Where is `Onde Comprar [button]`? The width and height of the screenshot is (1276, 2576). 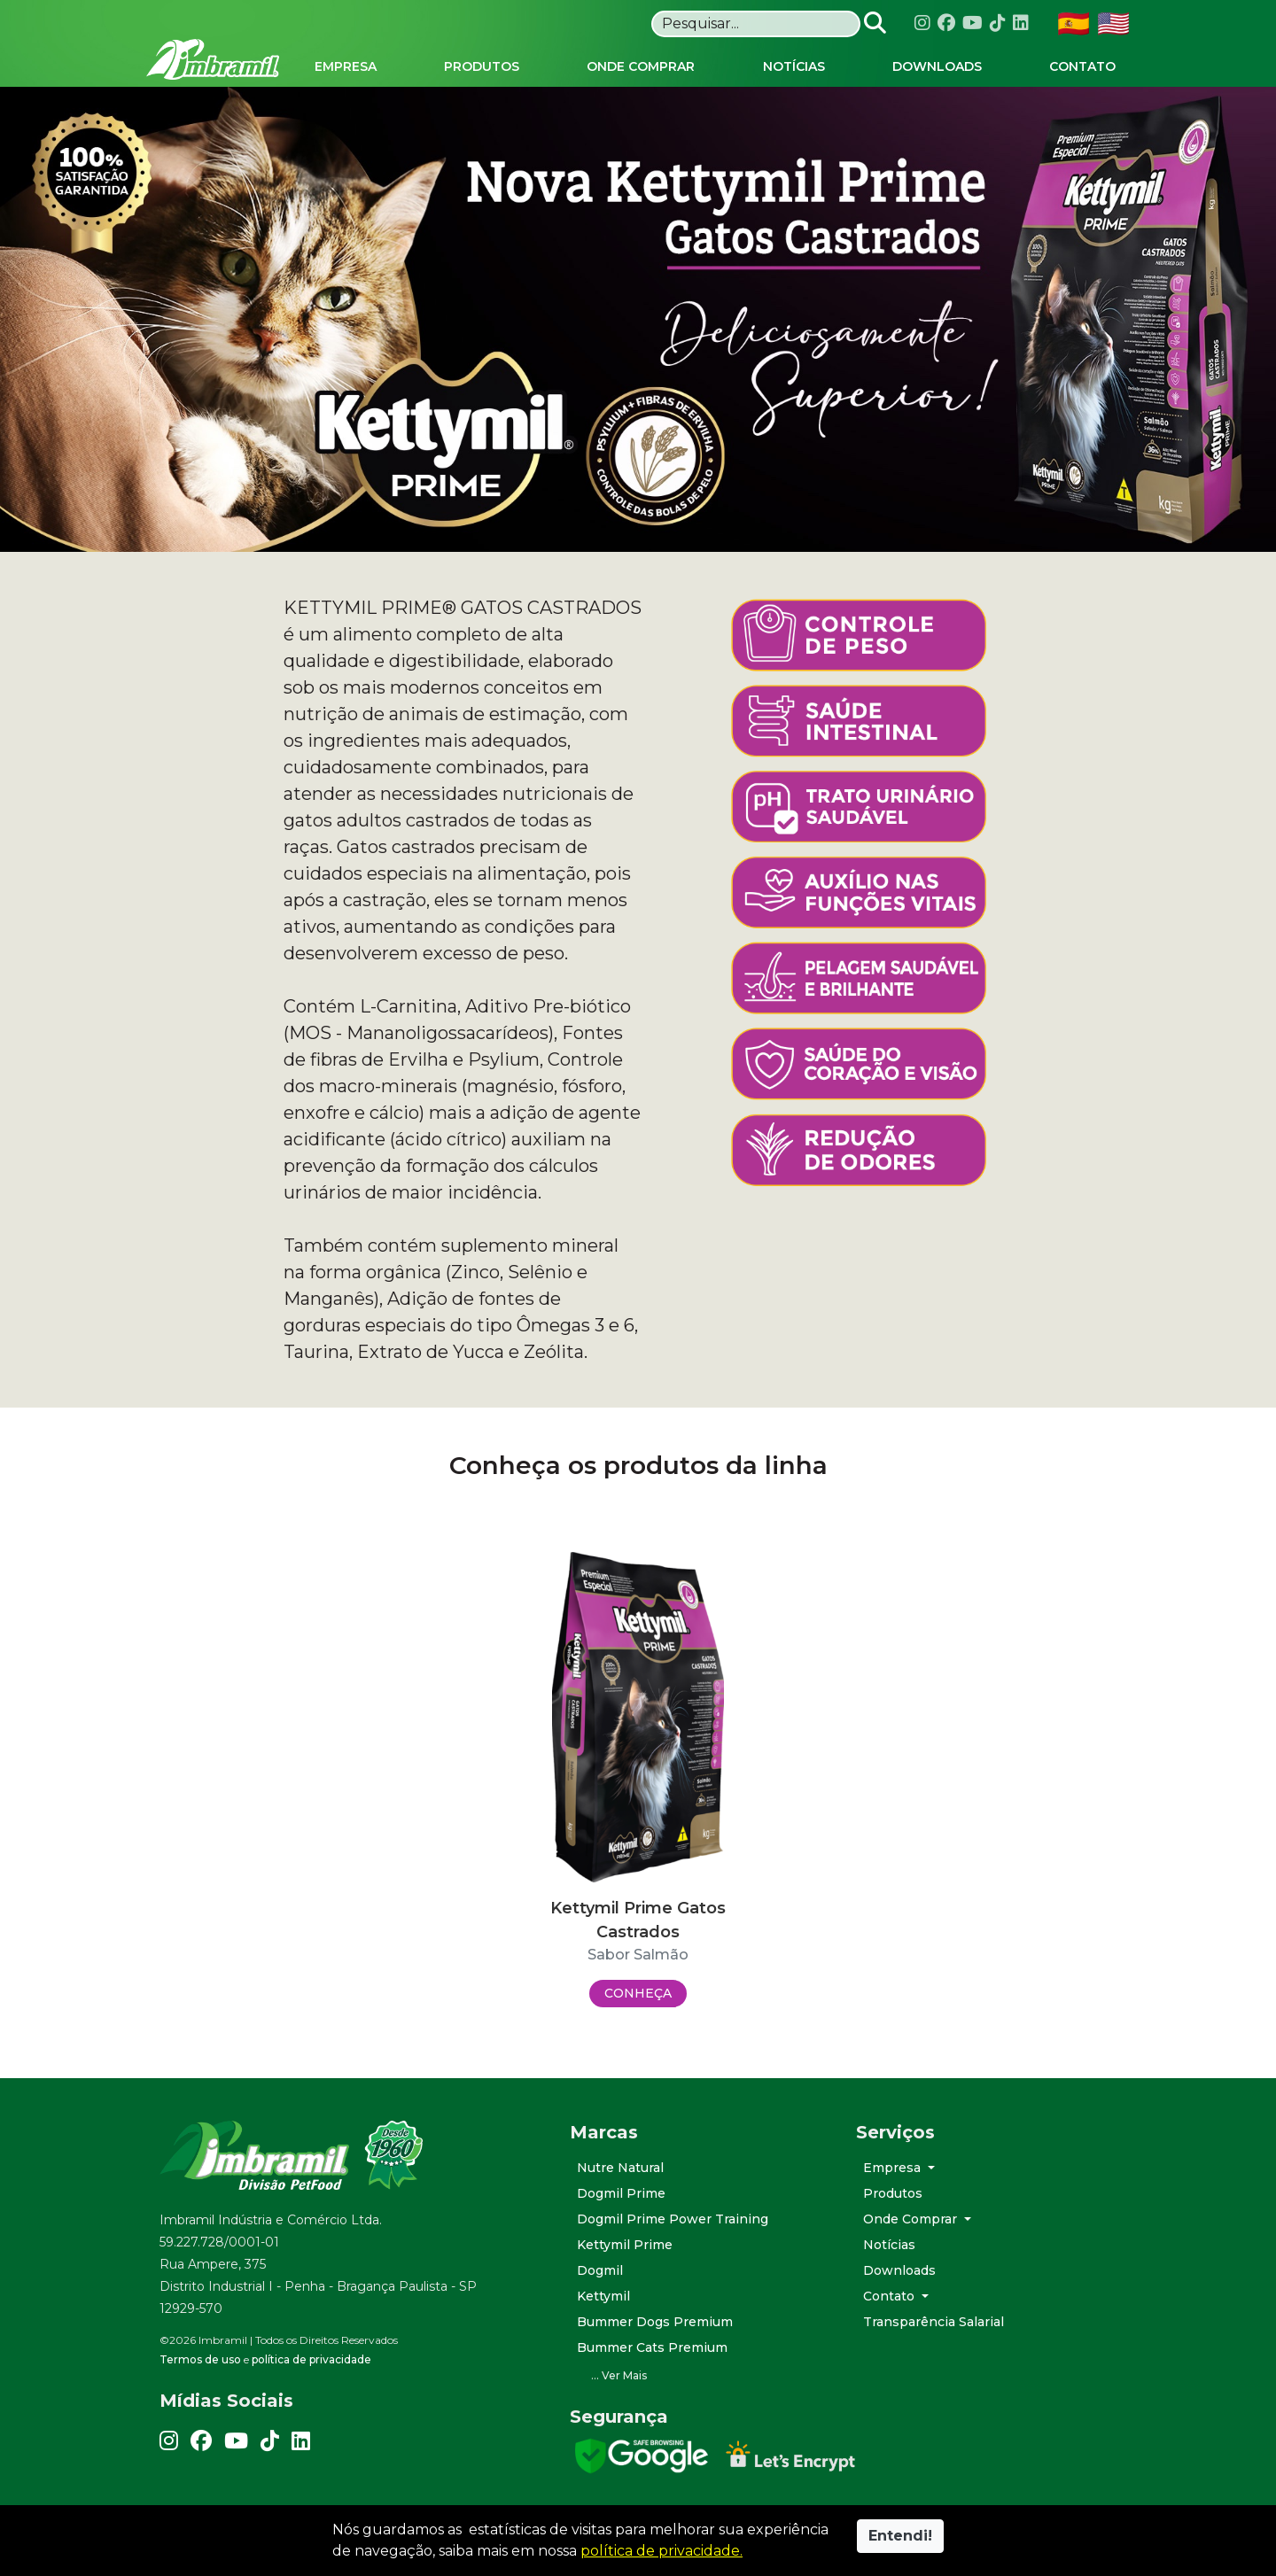
Onde Comprar [button] is located at coordinates (912, 2219).